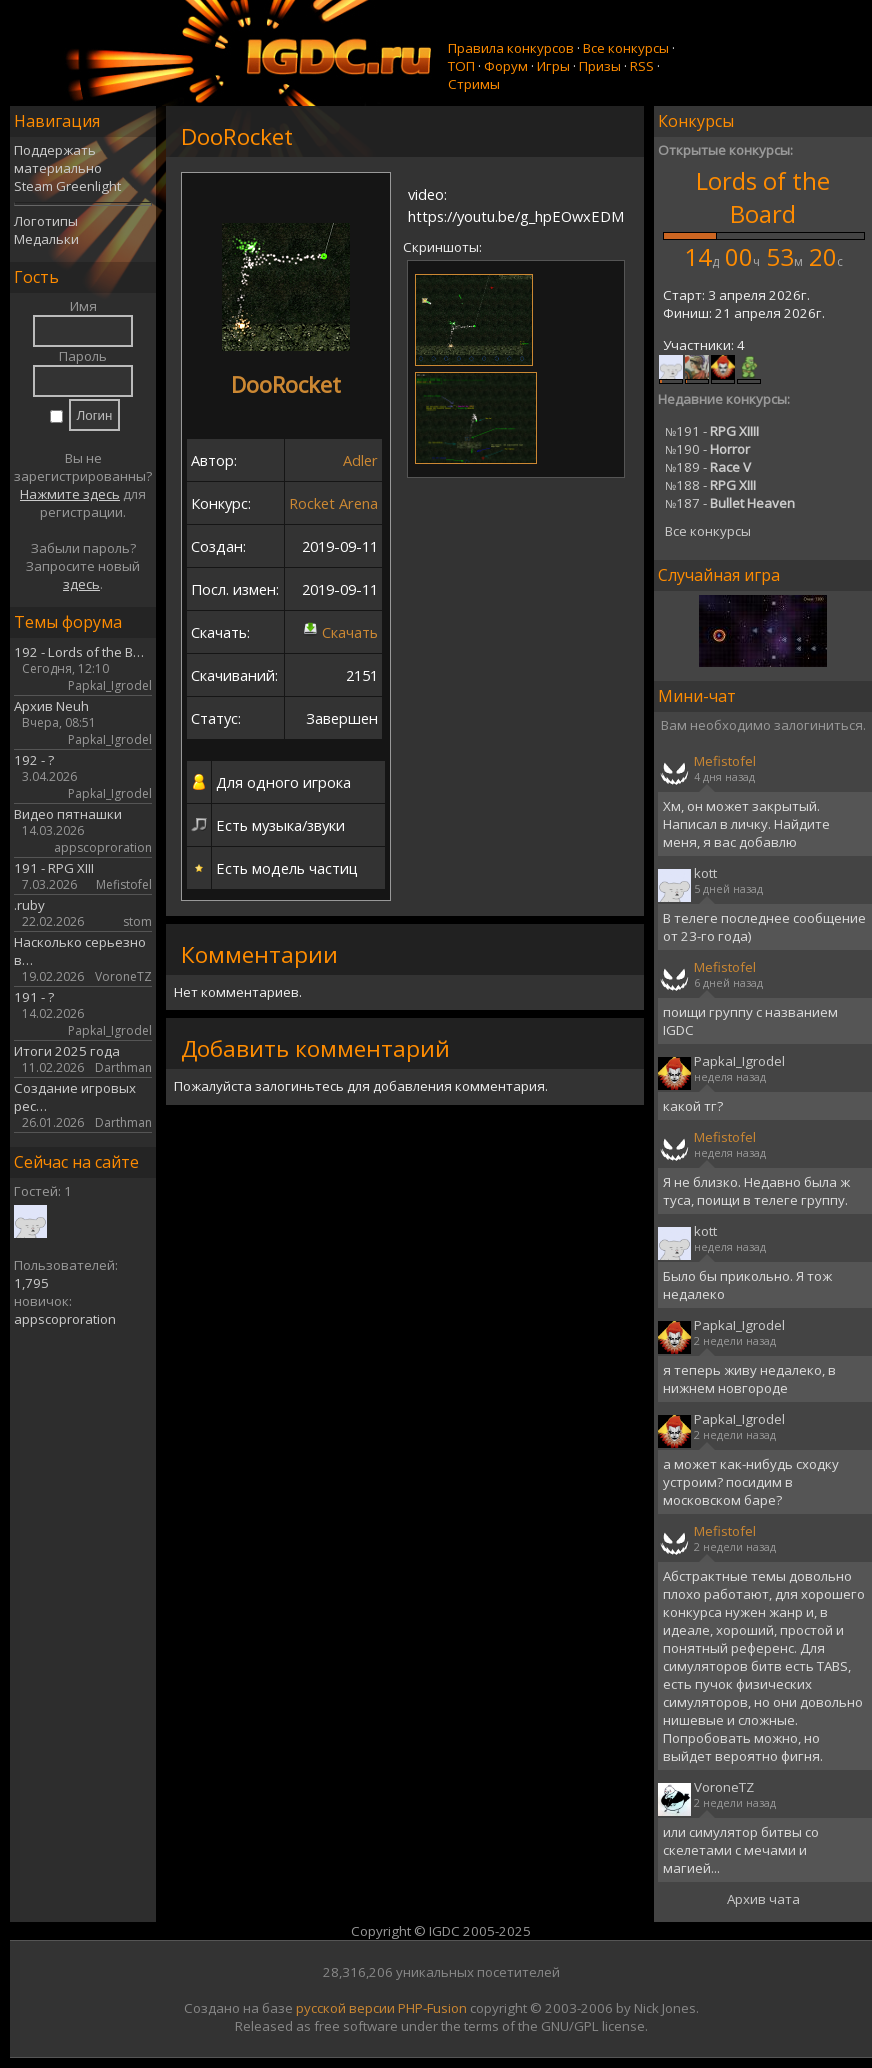 This screenshot has height=2068, width=872. Describe the element at coordinates (626, 48) in the screenshot. I see `Все конкурсы` at that location.